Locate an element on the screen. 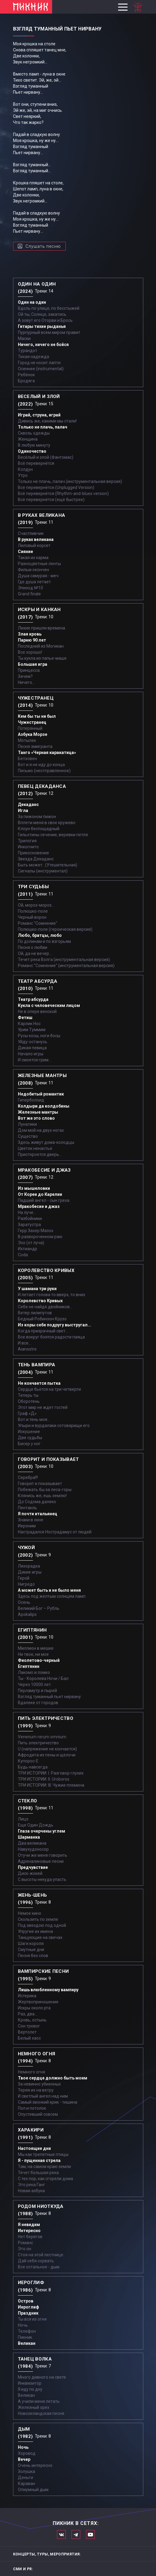 The height and width of the screenshot is (2576, 156). Ветер лилипутов is located at coordinates (35, 1312).